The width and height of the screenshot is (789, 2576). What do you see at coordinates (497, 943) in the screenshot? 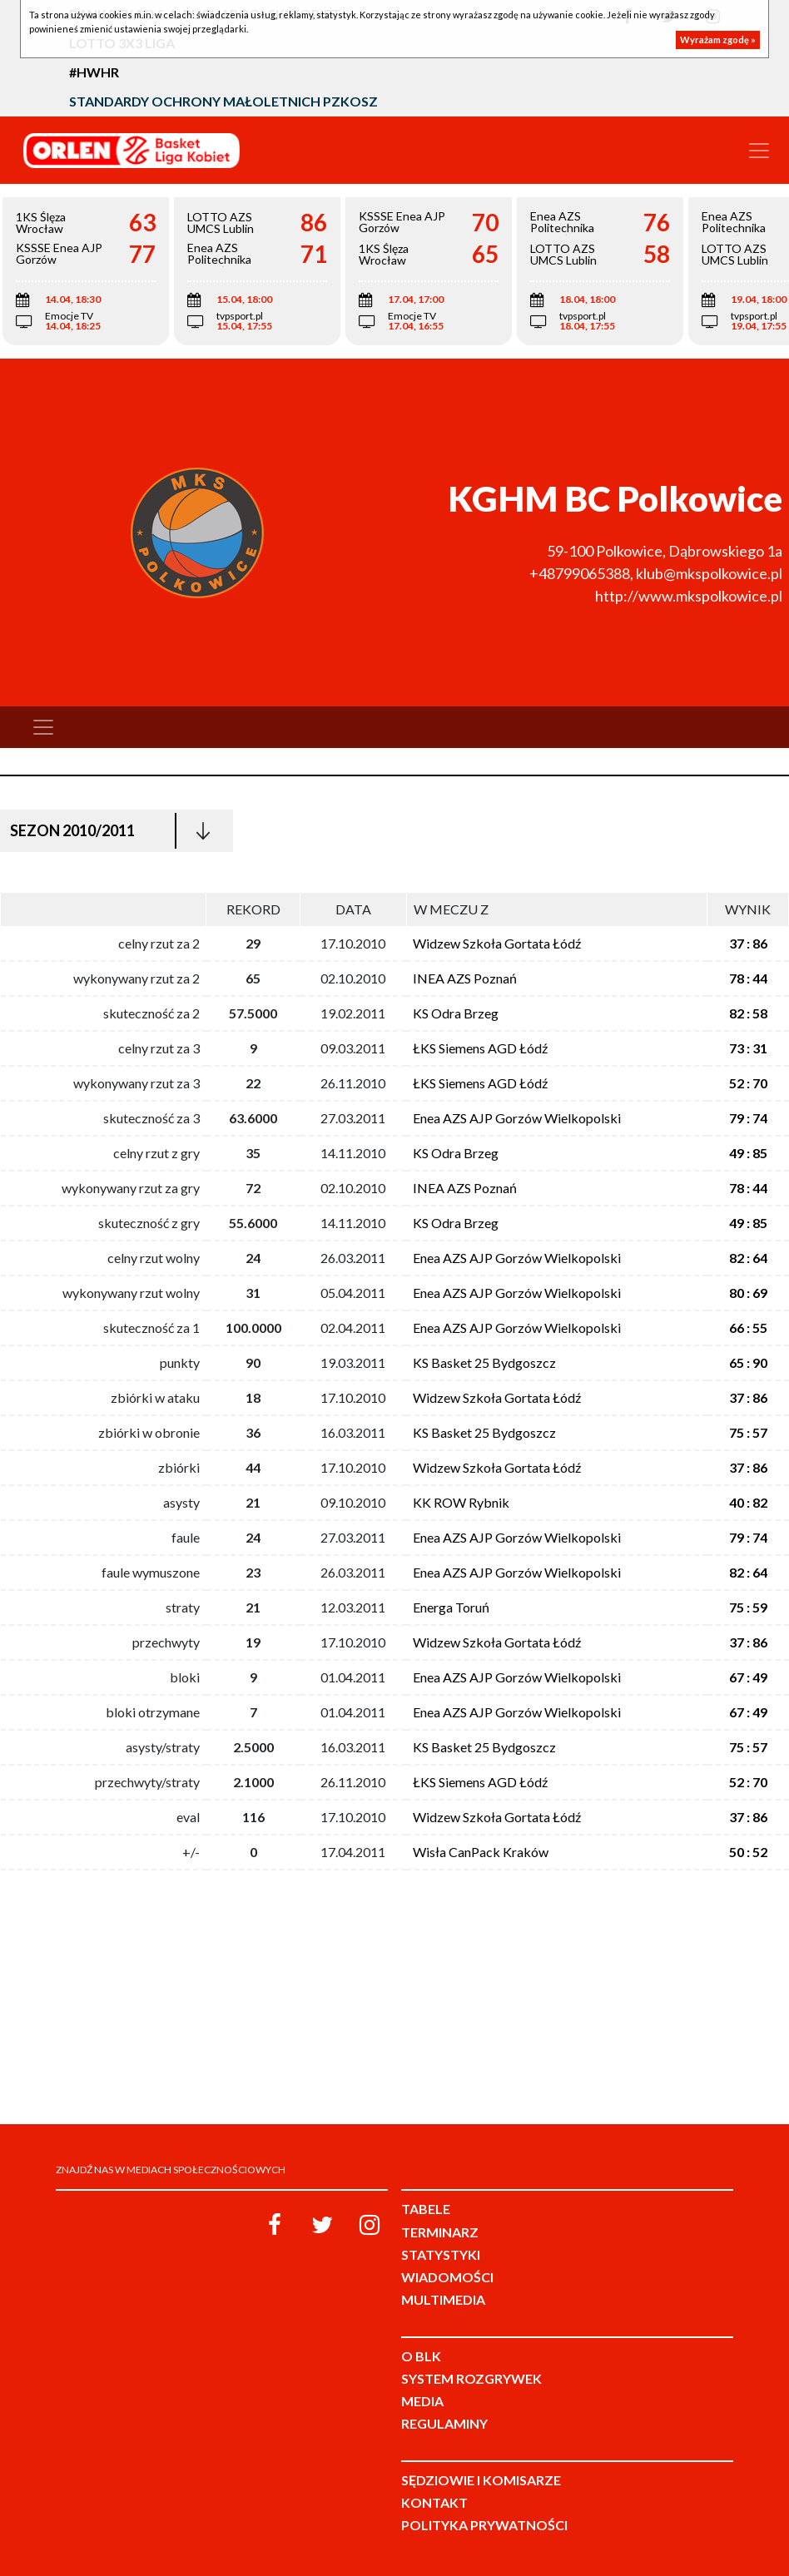
I see `Widzew Szkoła Gortata Łódź` at bounding box center [497, 943].